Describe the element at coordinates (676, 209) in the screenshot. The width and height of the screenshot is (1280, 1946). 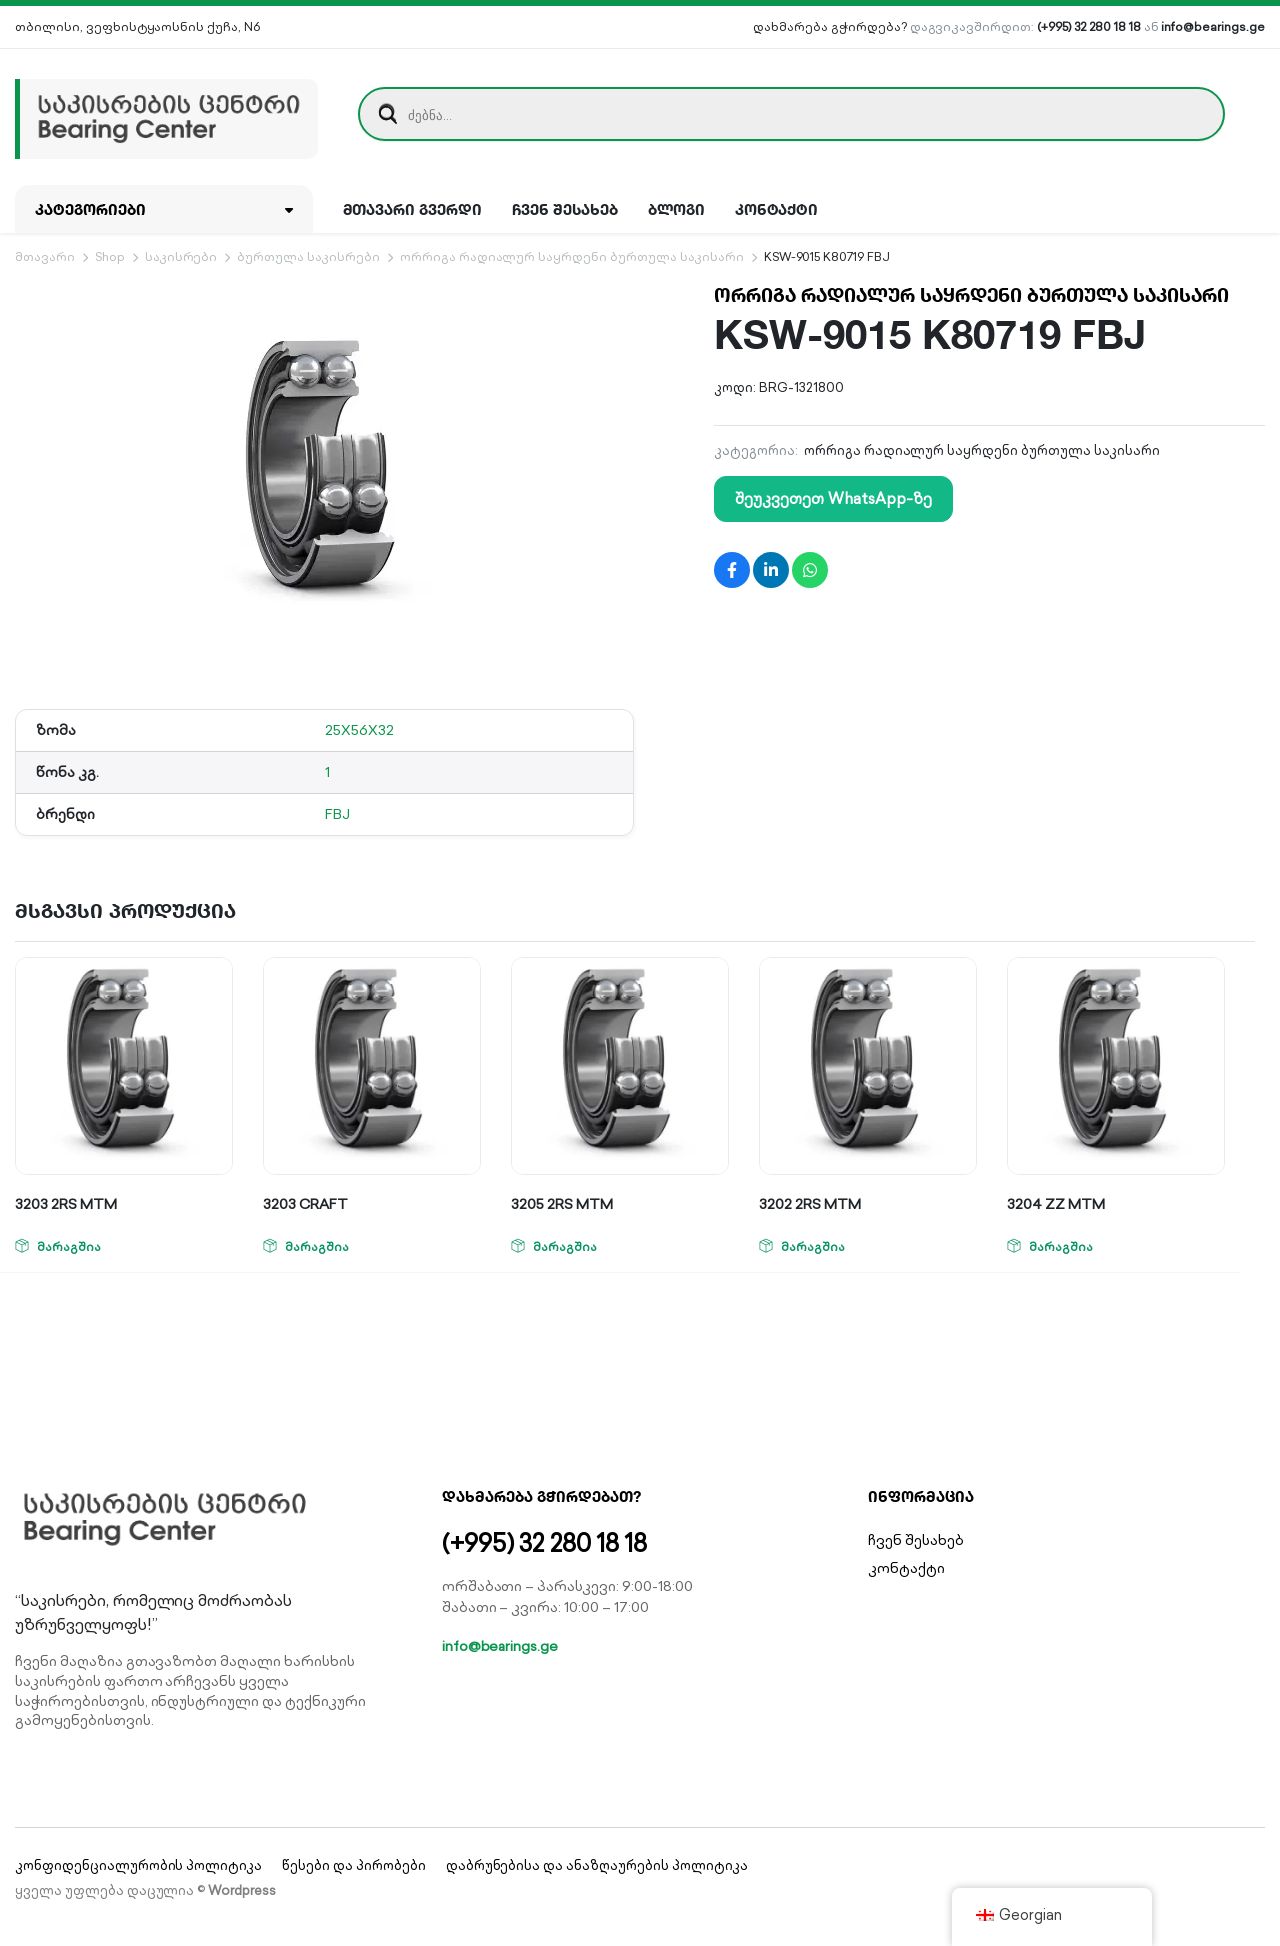
I see `ბლოგი` at that location.